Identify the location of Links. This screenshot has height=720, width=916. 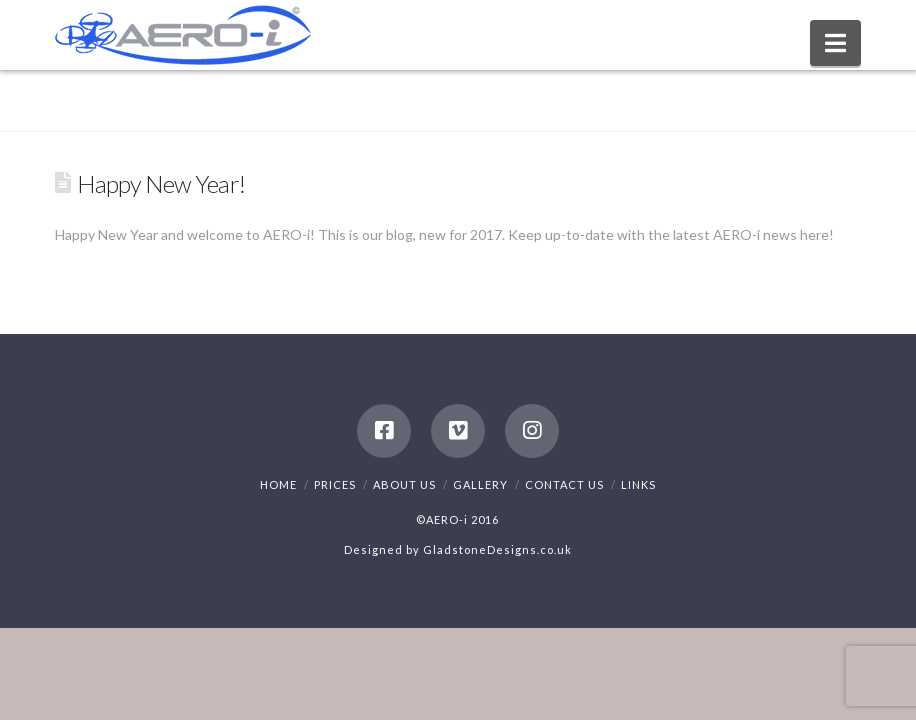
(638, 484).